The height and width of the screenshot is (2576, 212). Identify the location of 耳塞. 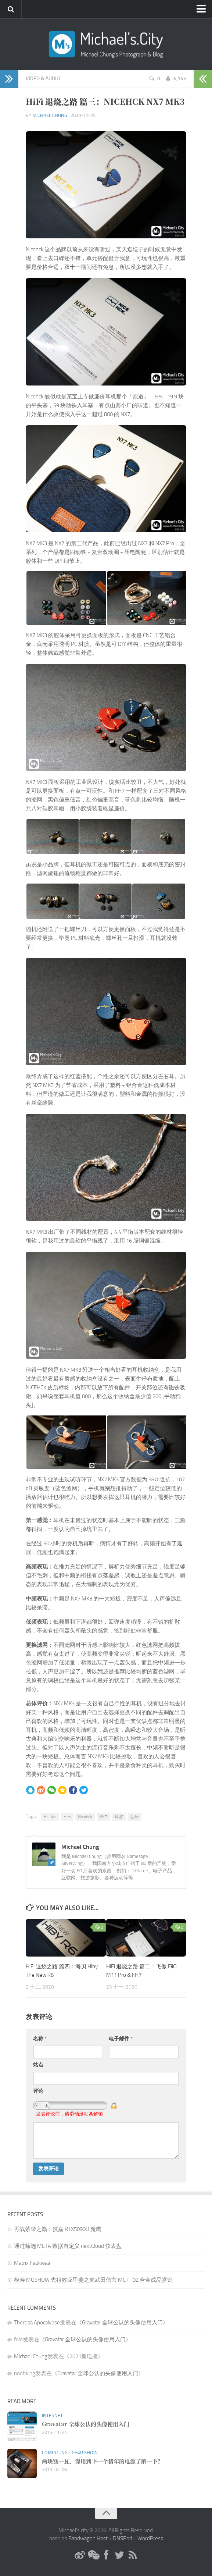
(118, 1816).